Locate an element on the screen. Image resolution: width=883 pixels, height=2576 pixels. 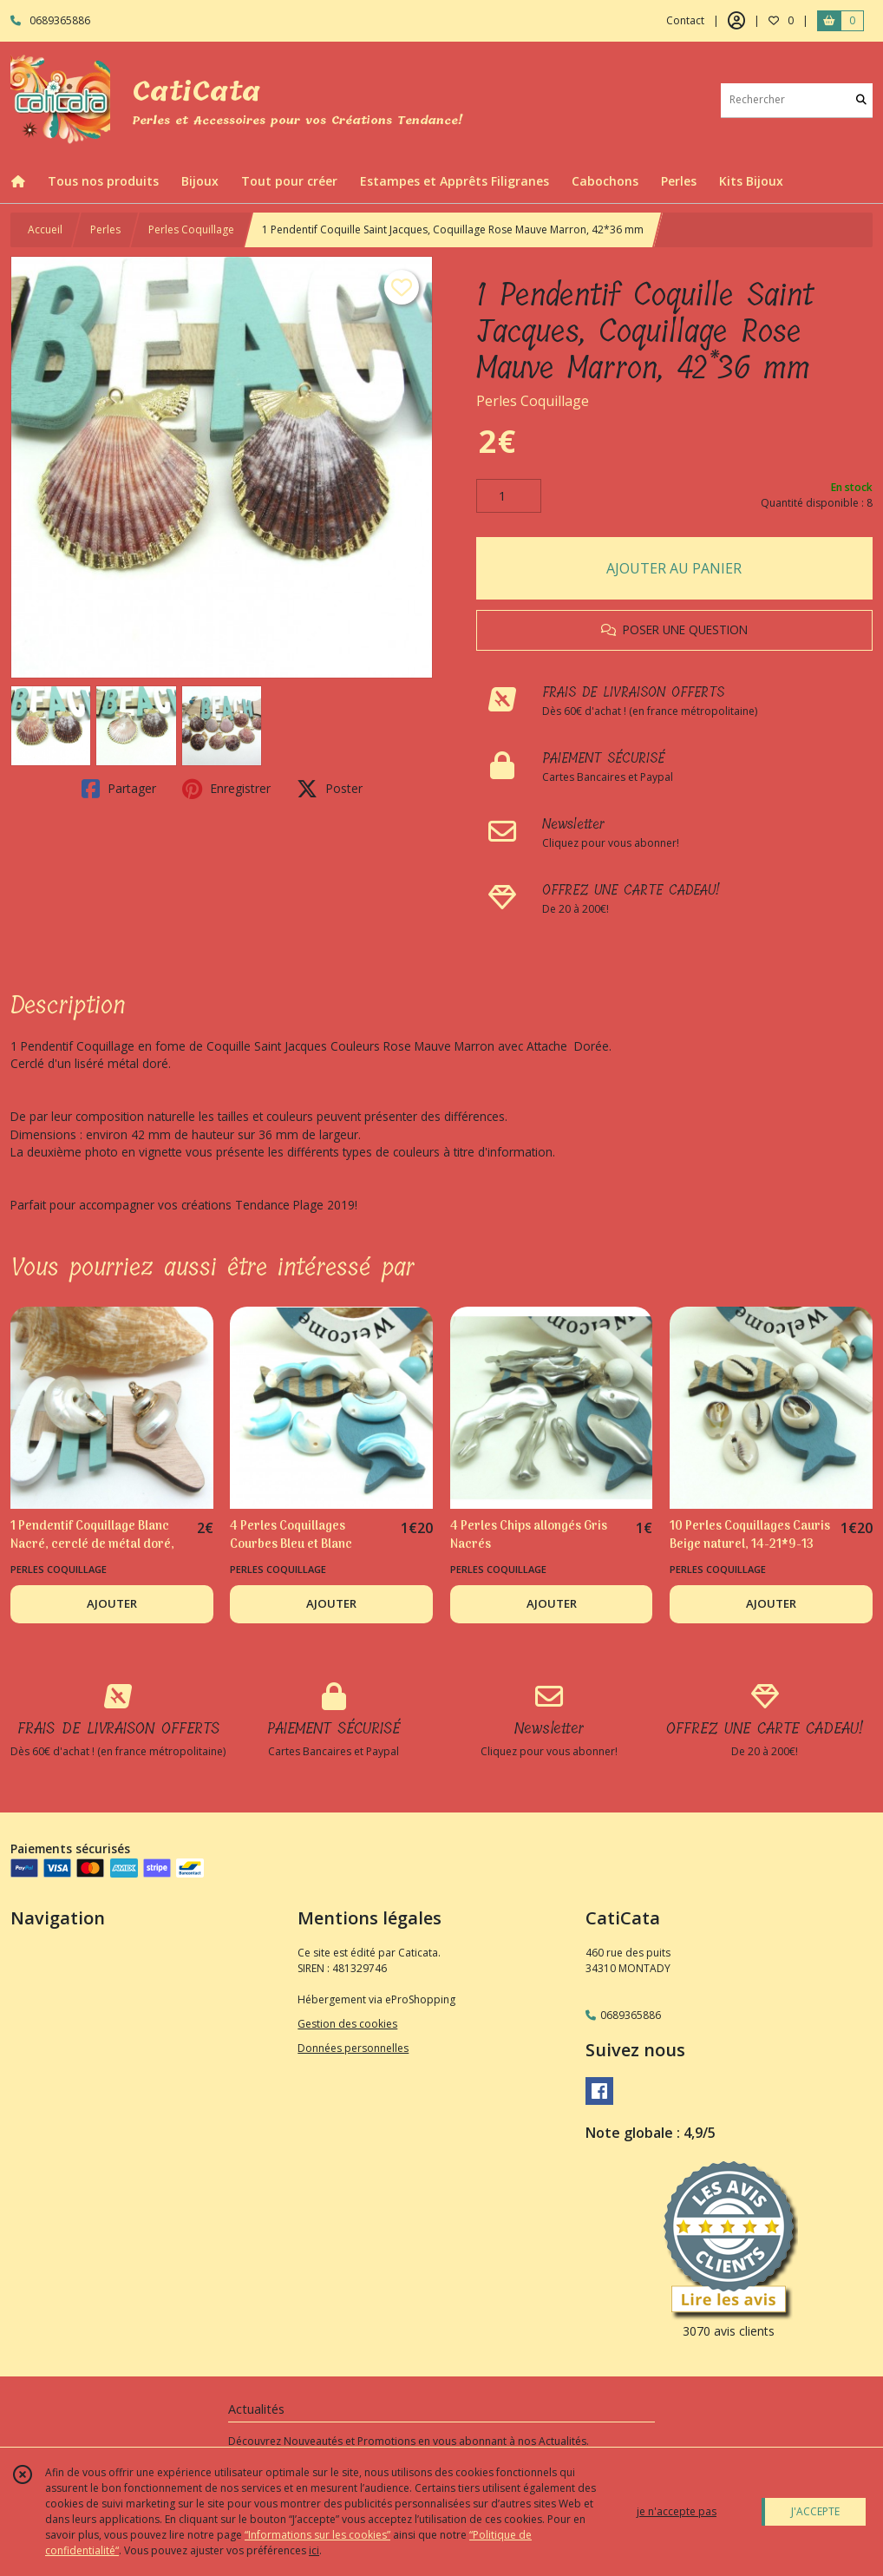
Poster is located at coordinates (330, 788).